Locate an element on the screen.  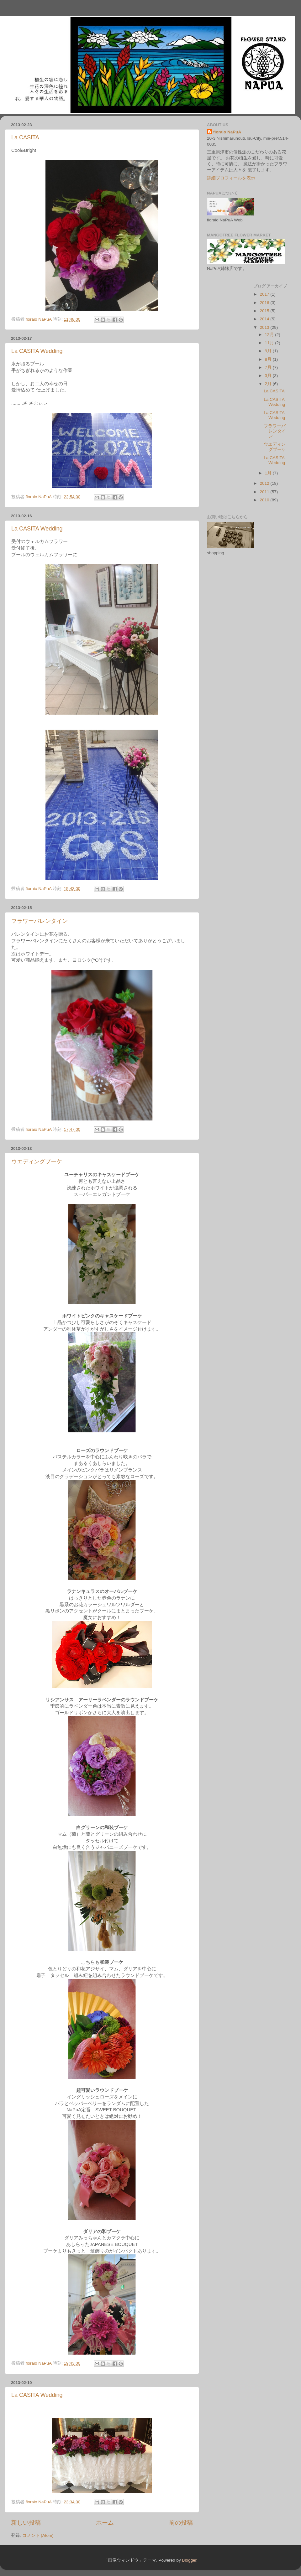
11月 is located at coordinates (270, 342).